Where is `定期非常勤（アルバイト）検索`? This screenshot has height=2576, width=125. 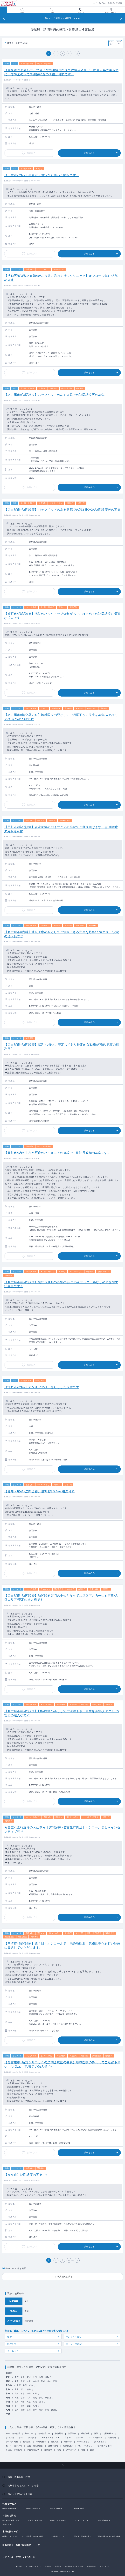 定期非常勤（アルバイト）検索 is located at coordinates (23, 2485).